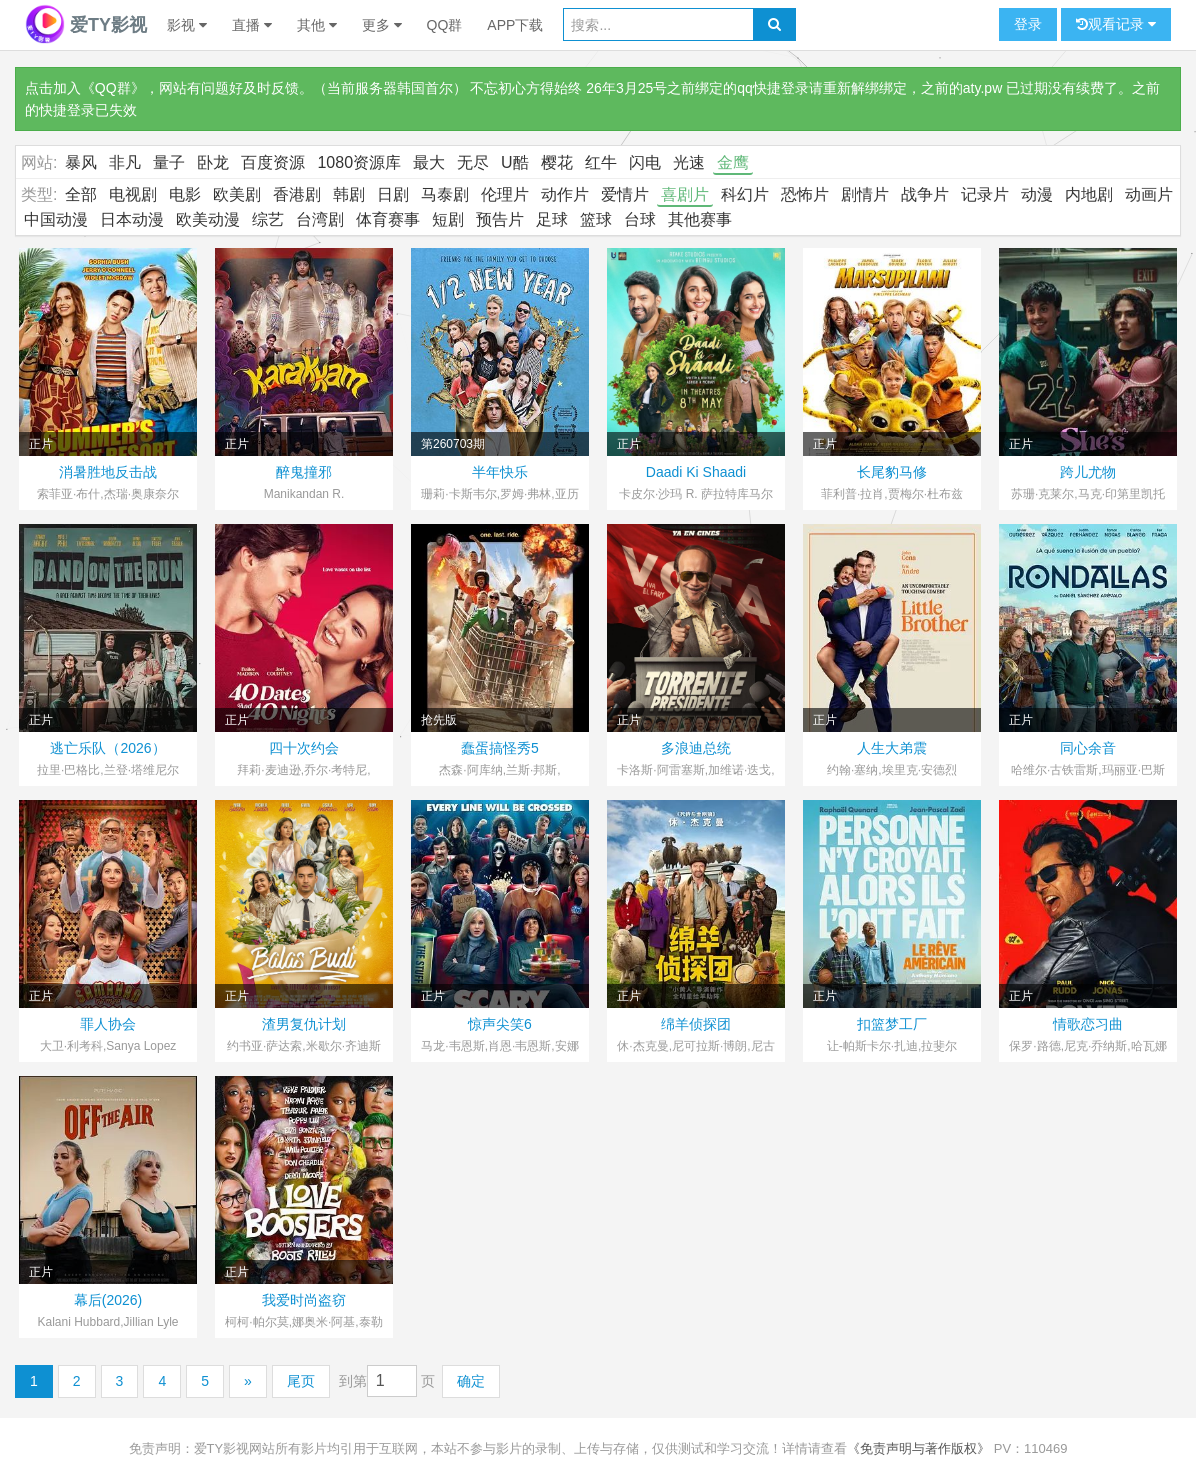  Describe the element at coordinates (132, 219) in the screenshot. I see `日本动漫` at that location.